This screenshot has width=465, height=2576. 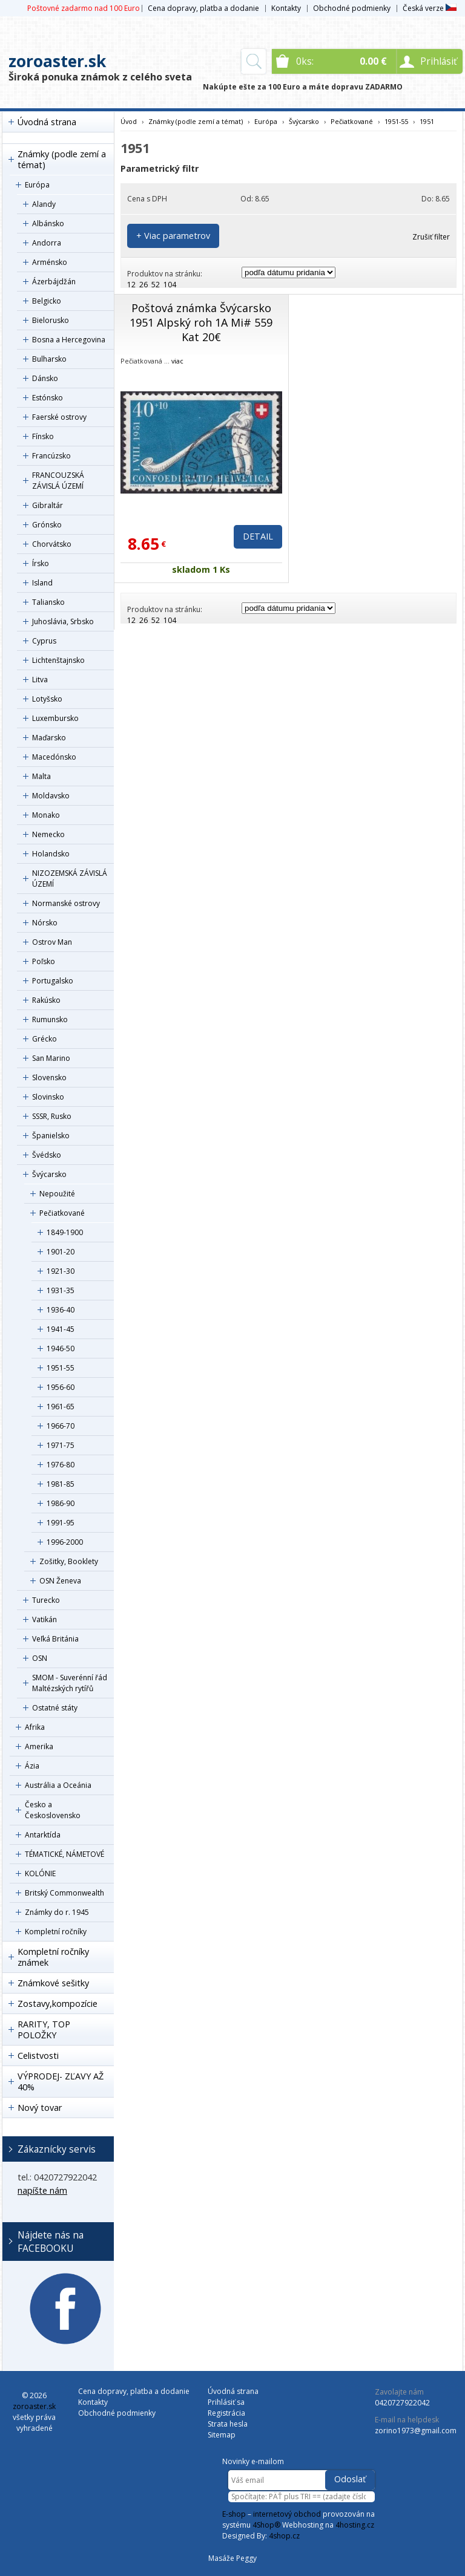 I want to click on Strata hesla, so click(x=228, y=2424).